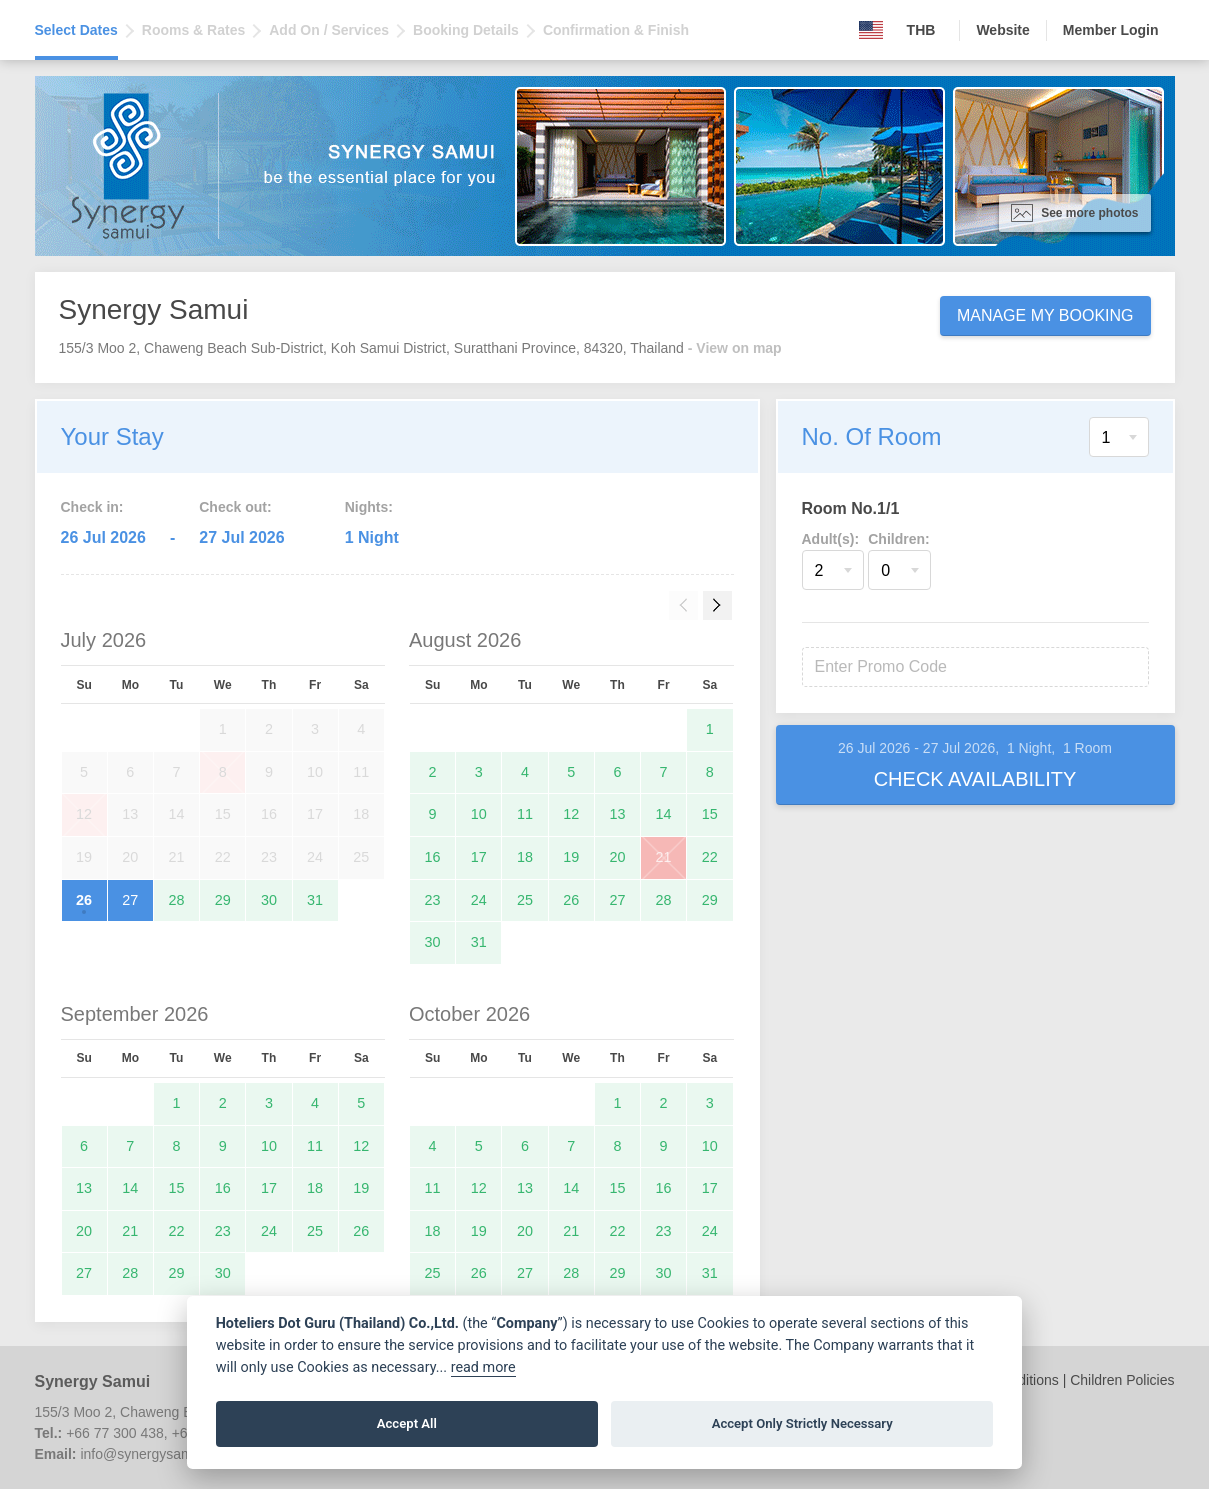 Image resolution: width=1209 pixels, height=1489 pixels. I want to click on 13, so click(617, 814).